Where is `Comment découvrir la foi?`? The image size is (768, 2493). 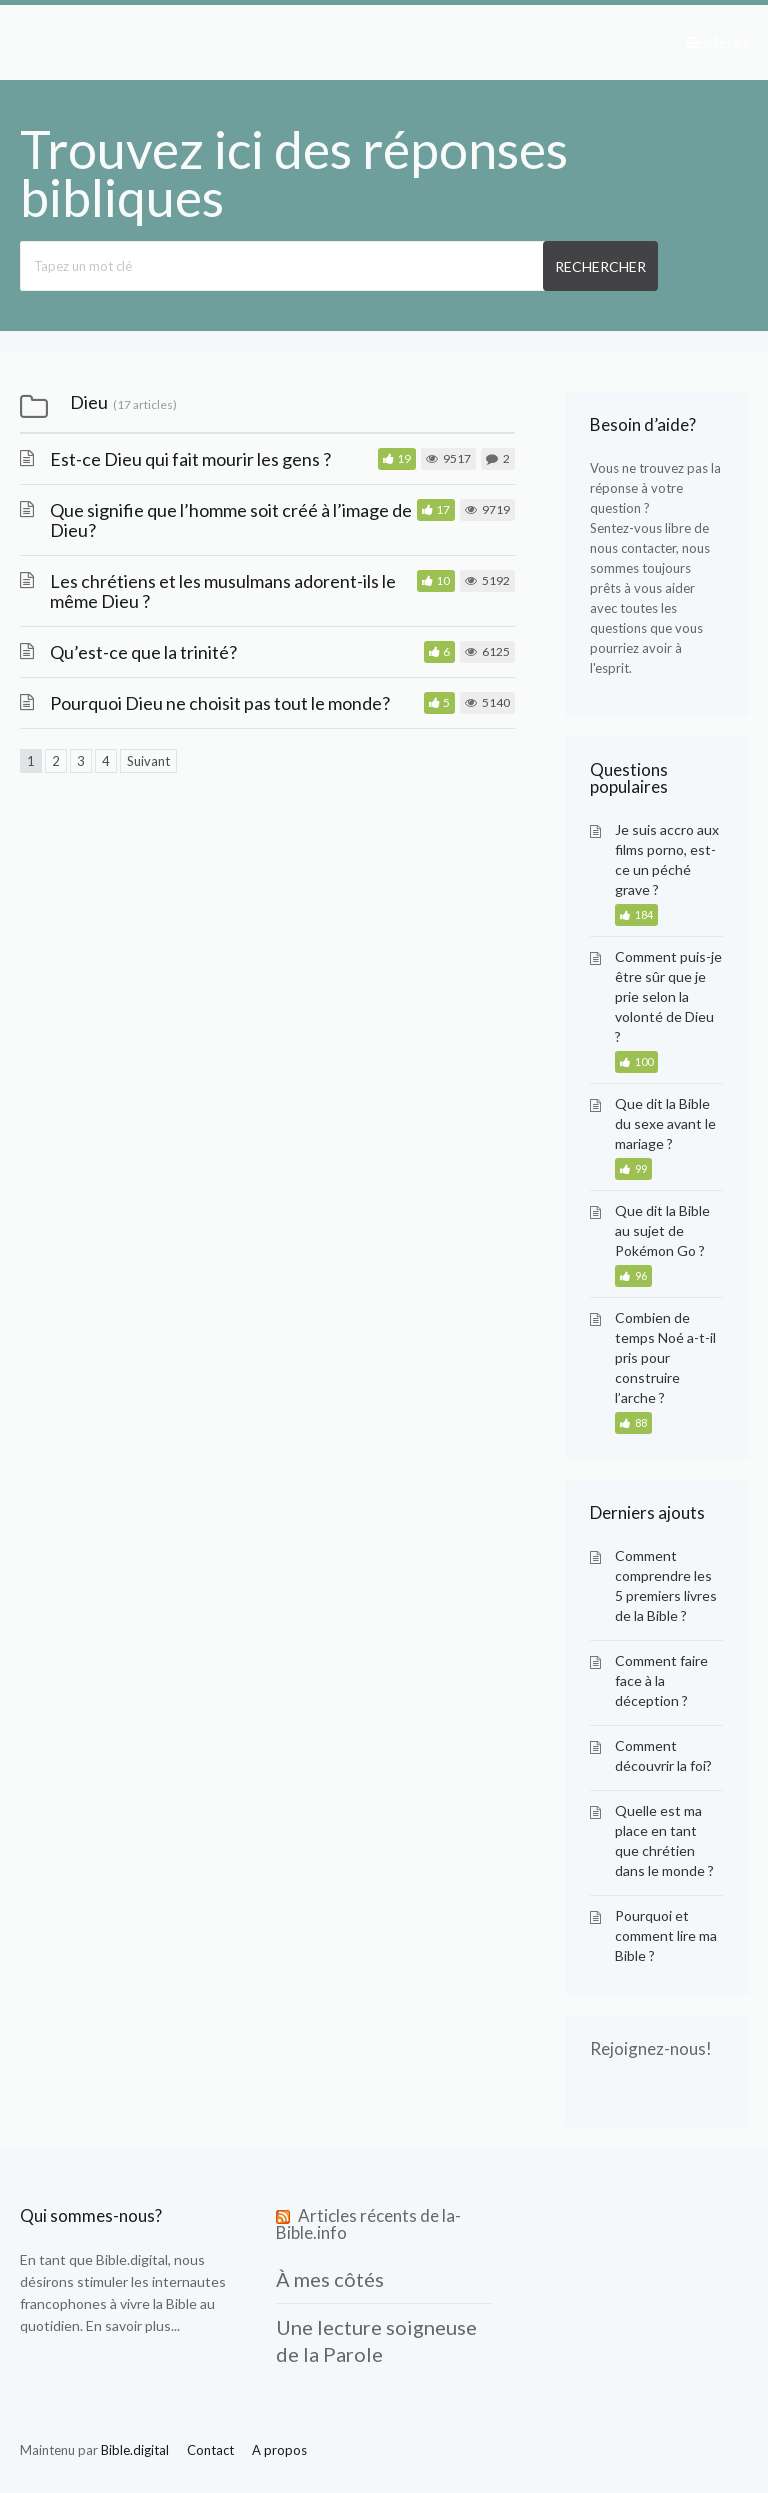 Comment découvrir la foi? is located at coordinates (663, 1755).